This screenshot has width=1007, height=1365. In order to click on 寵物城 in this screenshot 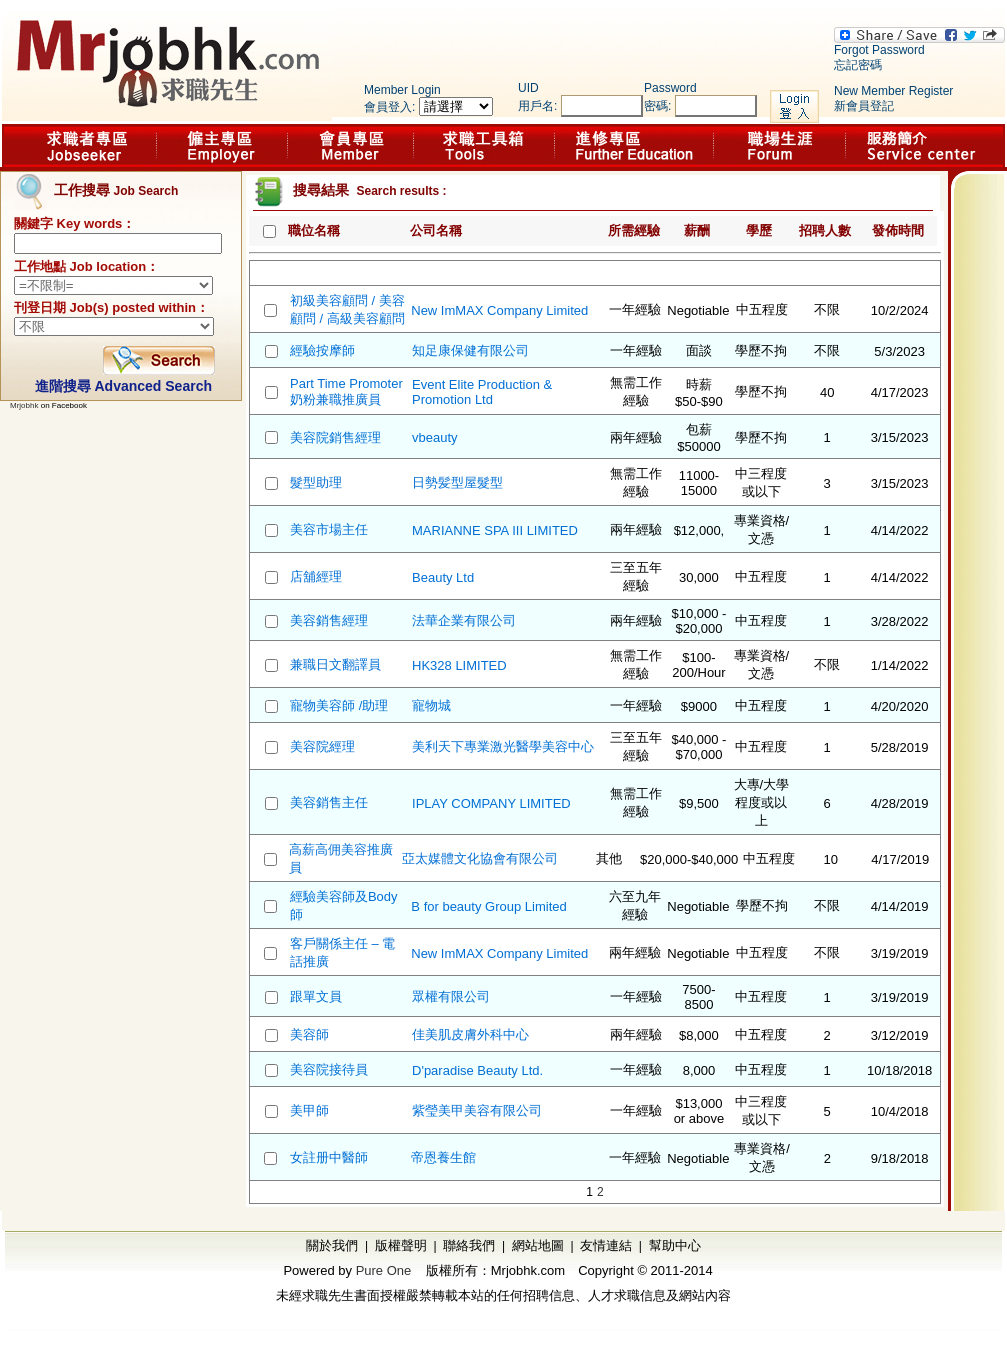, I will do `click(431, 705)`.